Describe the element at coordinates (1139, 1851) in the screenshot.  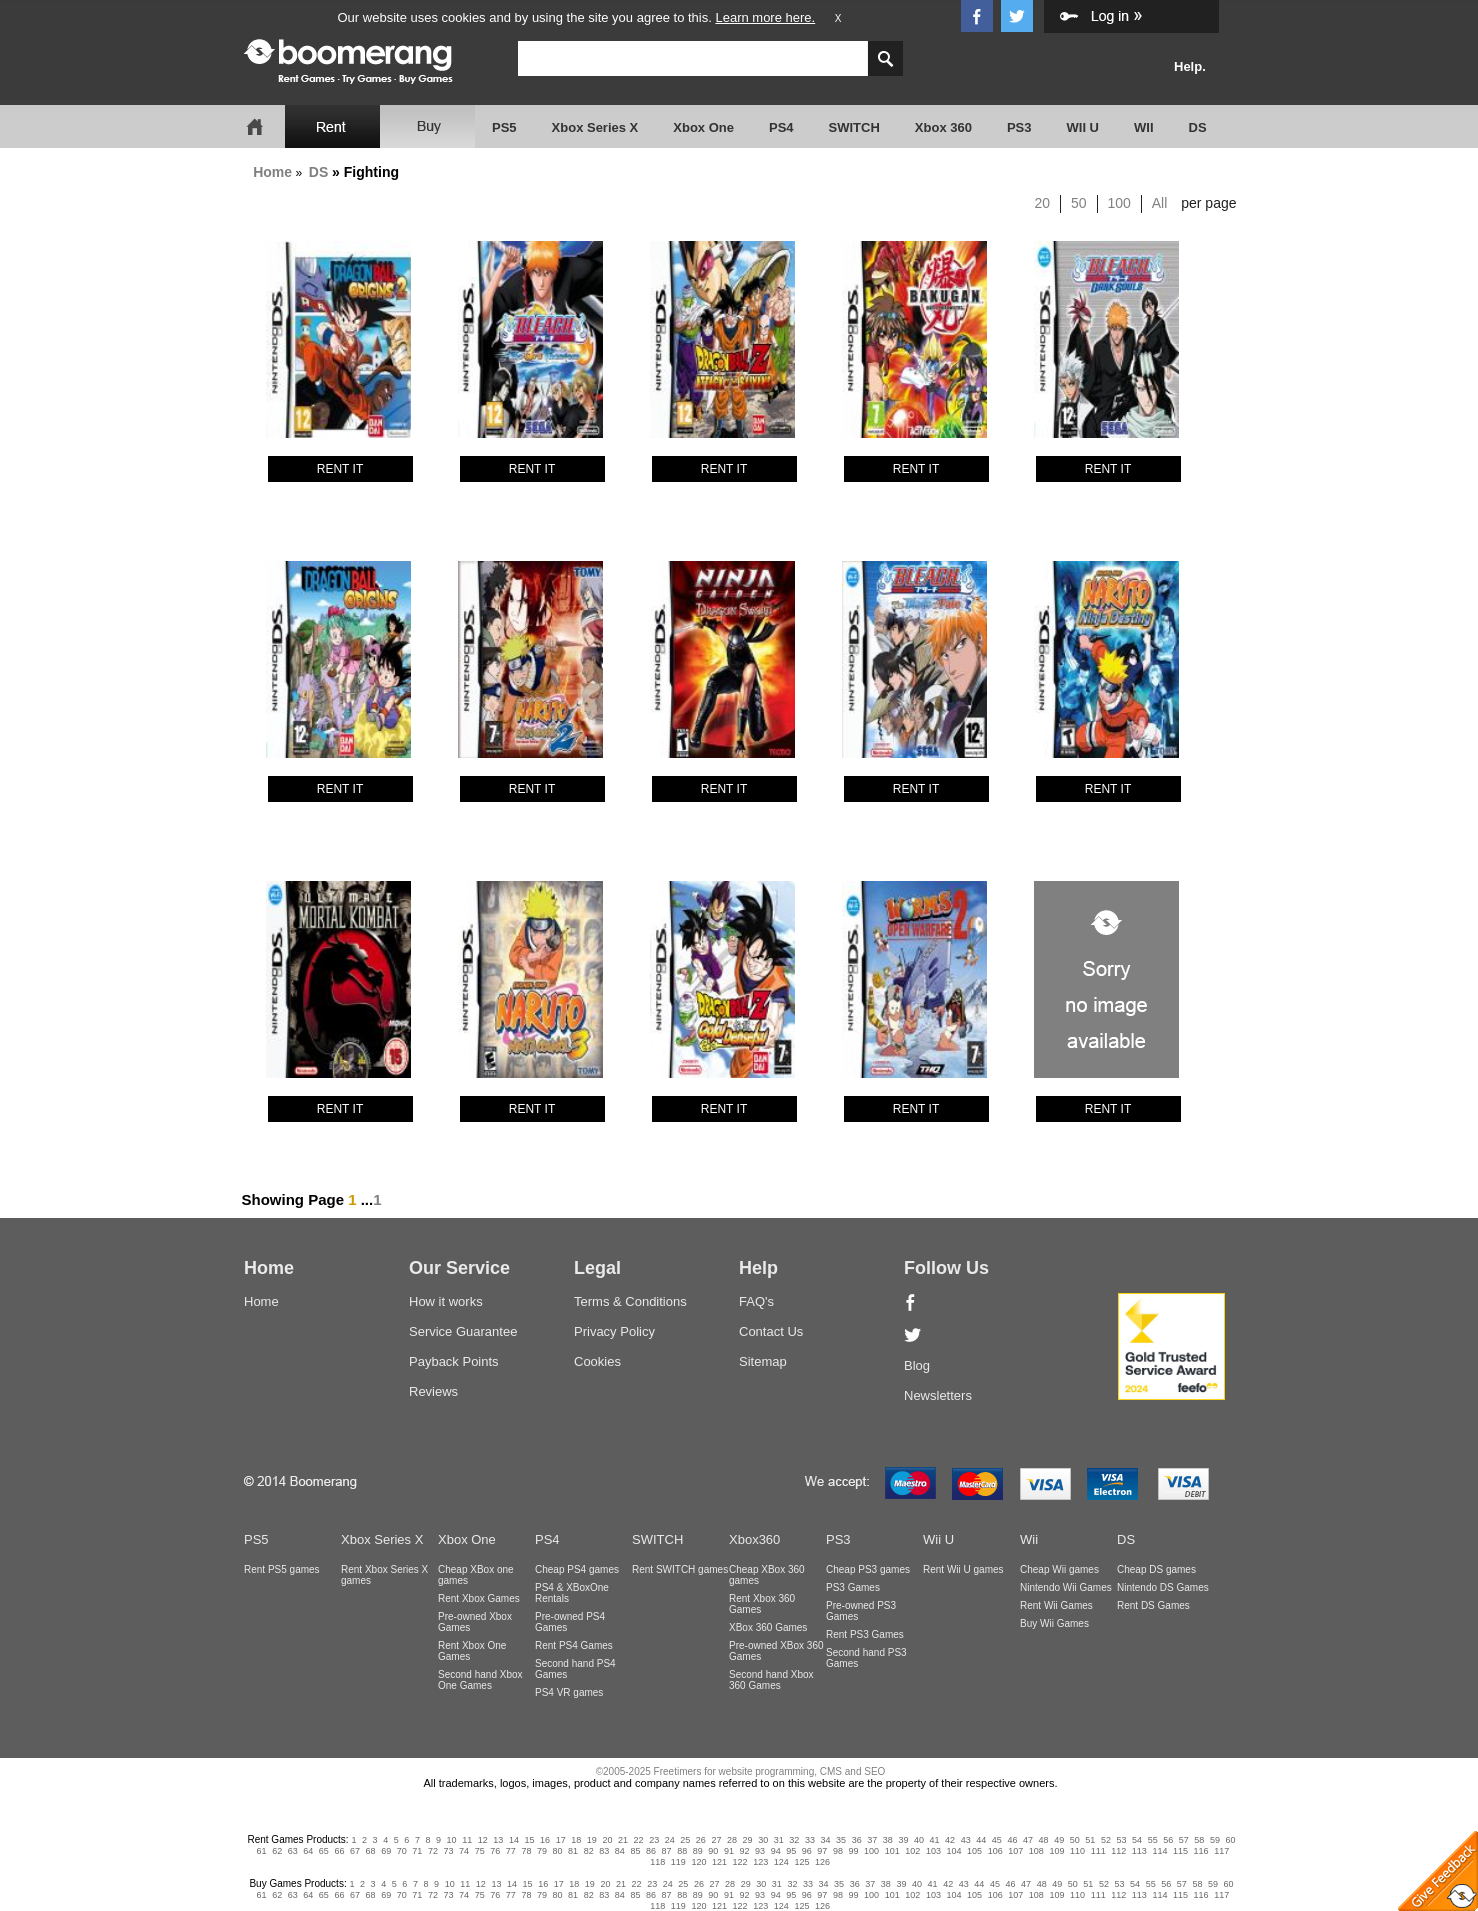
I see `113` at that location.